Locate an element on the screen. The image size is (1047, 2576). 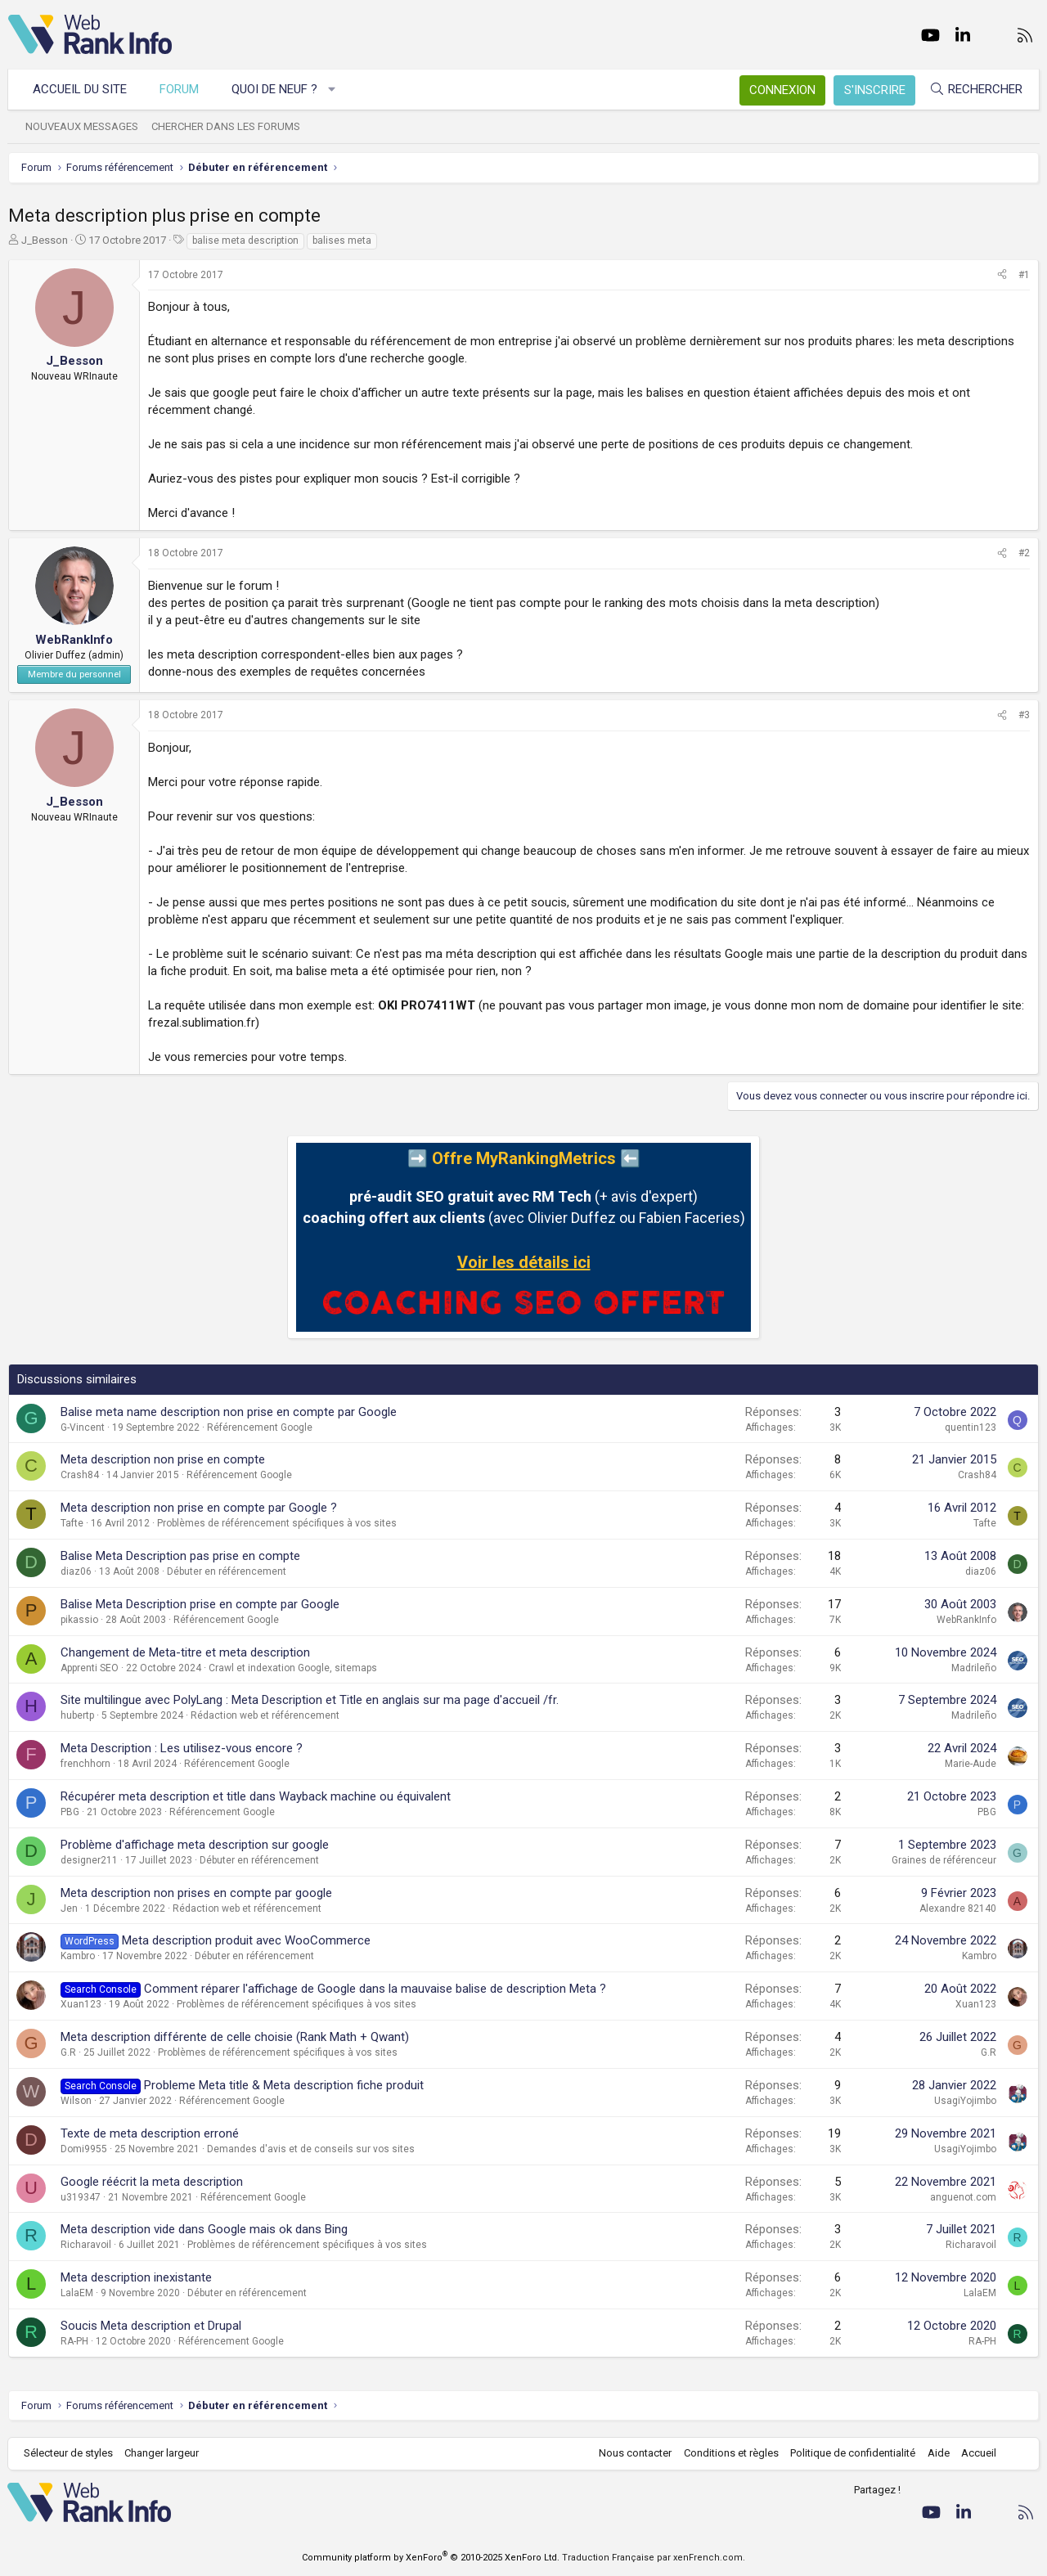
Problème d'affichage meta description sur google is located at coordinates (195, 1844).